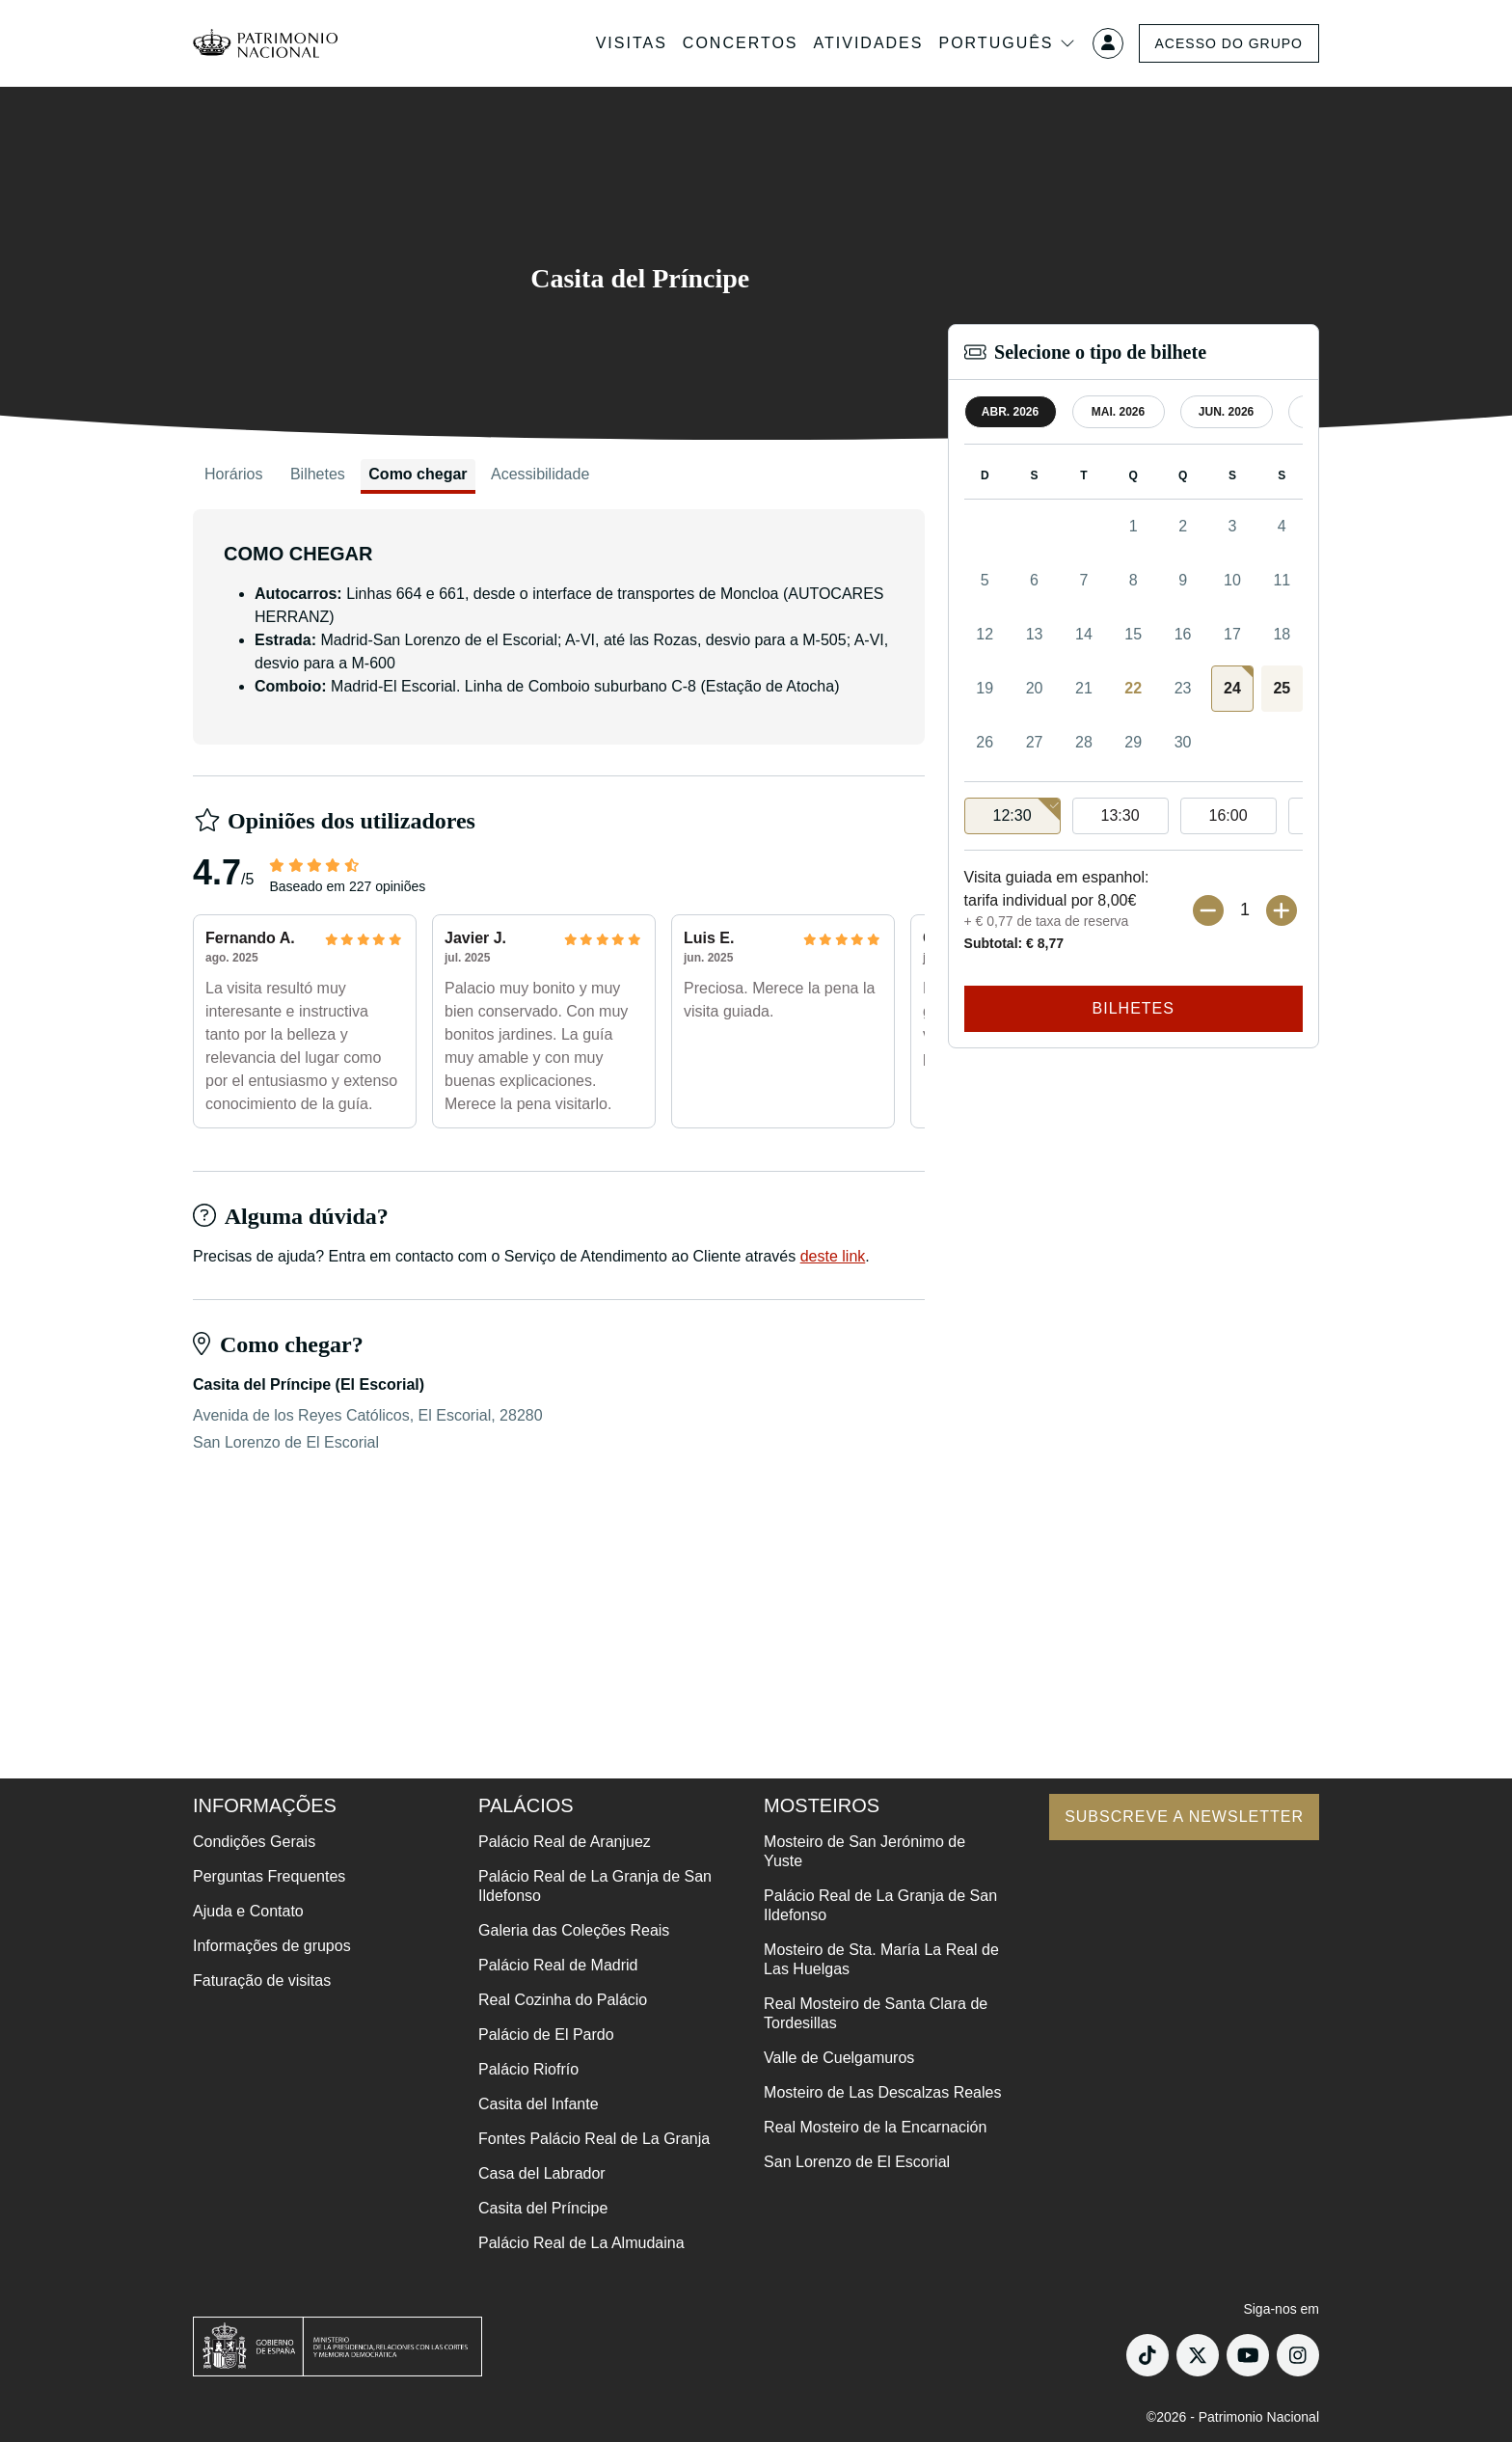 This screenshot has height=2442, width=1512. I want to click on [listbox], so click(1133, 816).